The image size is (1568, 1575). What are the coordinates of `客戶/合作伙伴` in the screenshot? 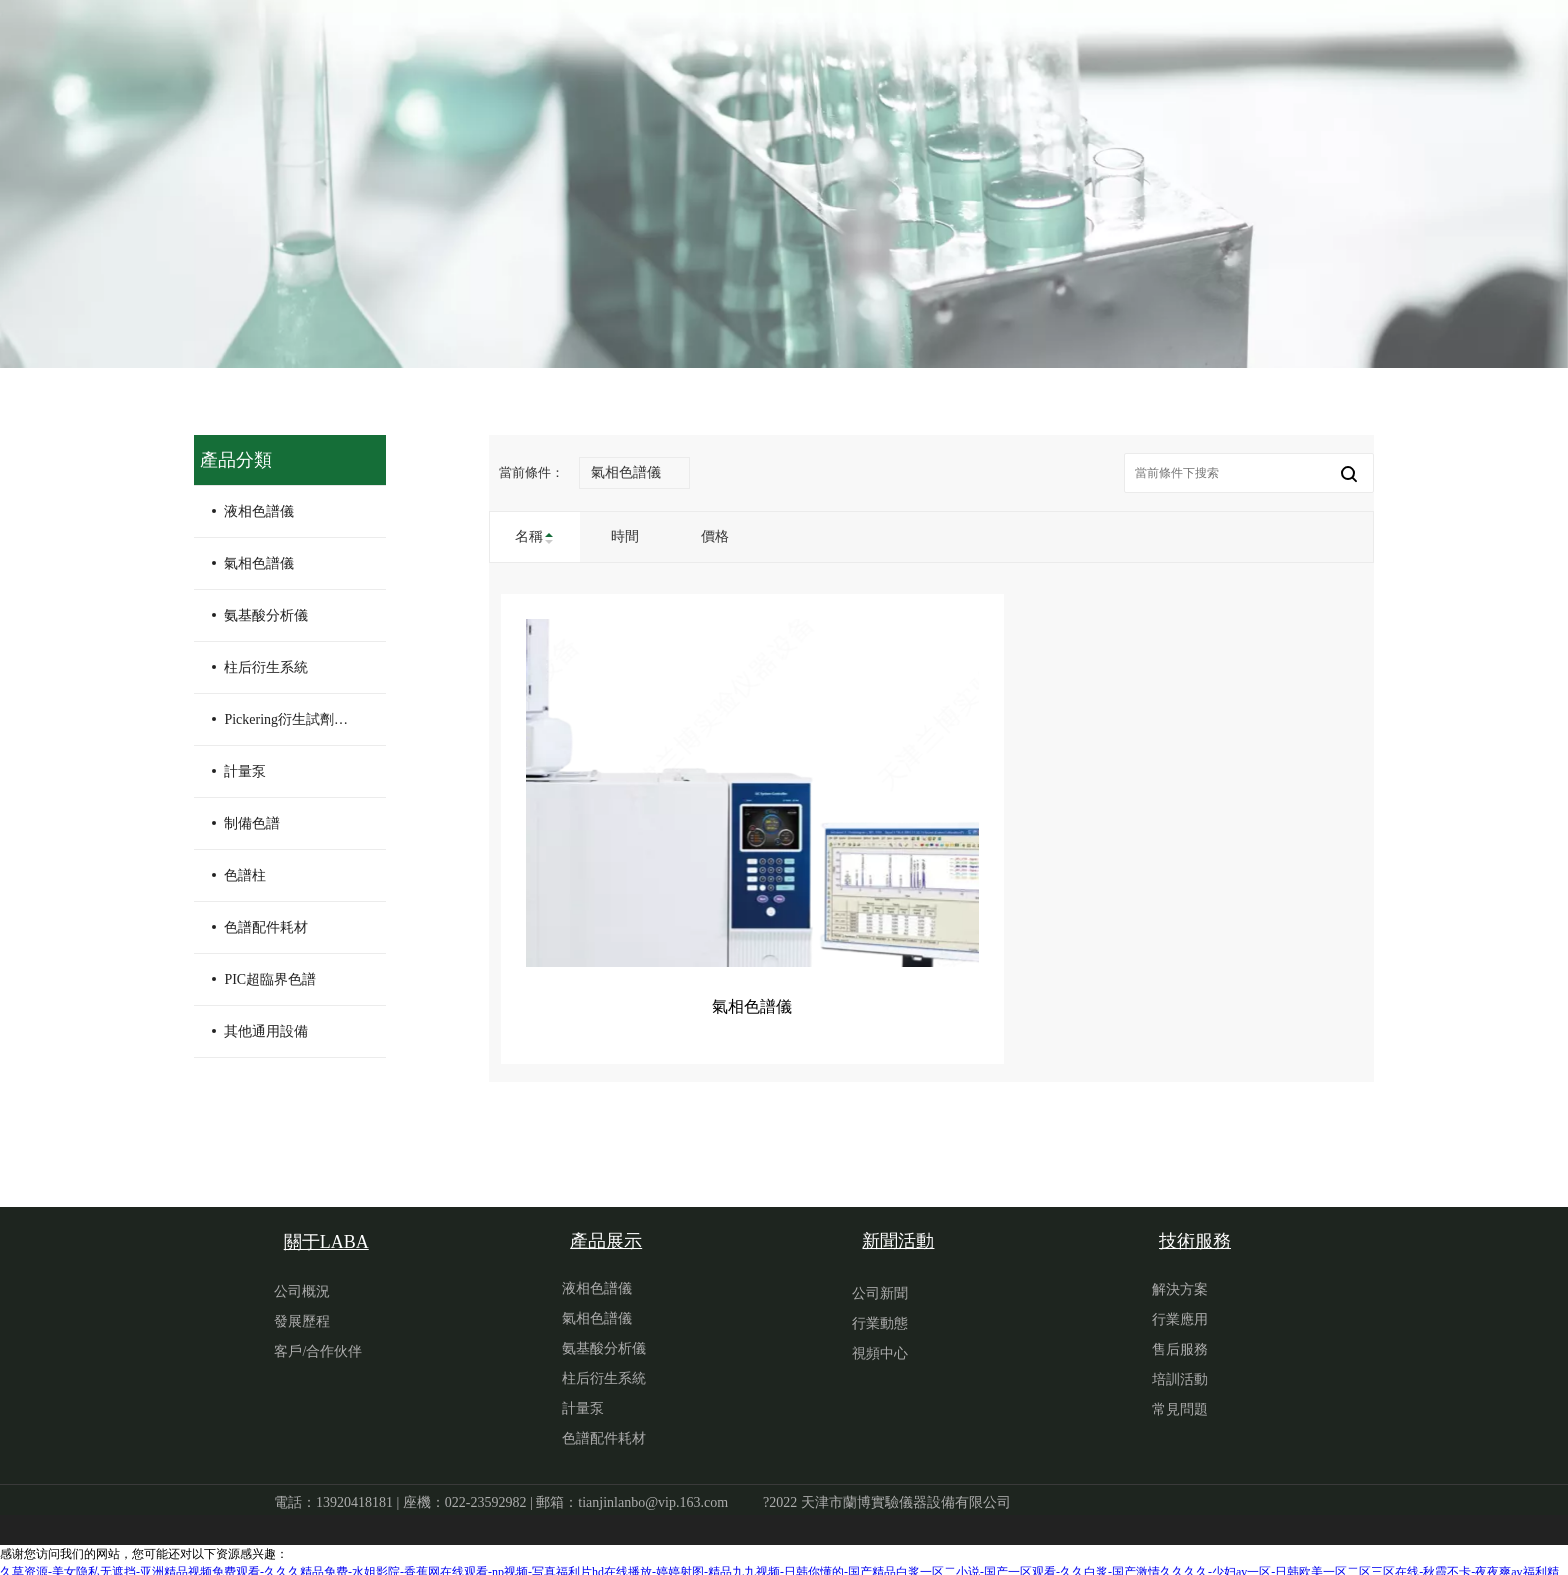 It's located at (318, 1327).